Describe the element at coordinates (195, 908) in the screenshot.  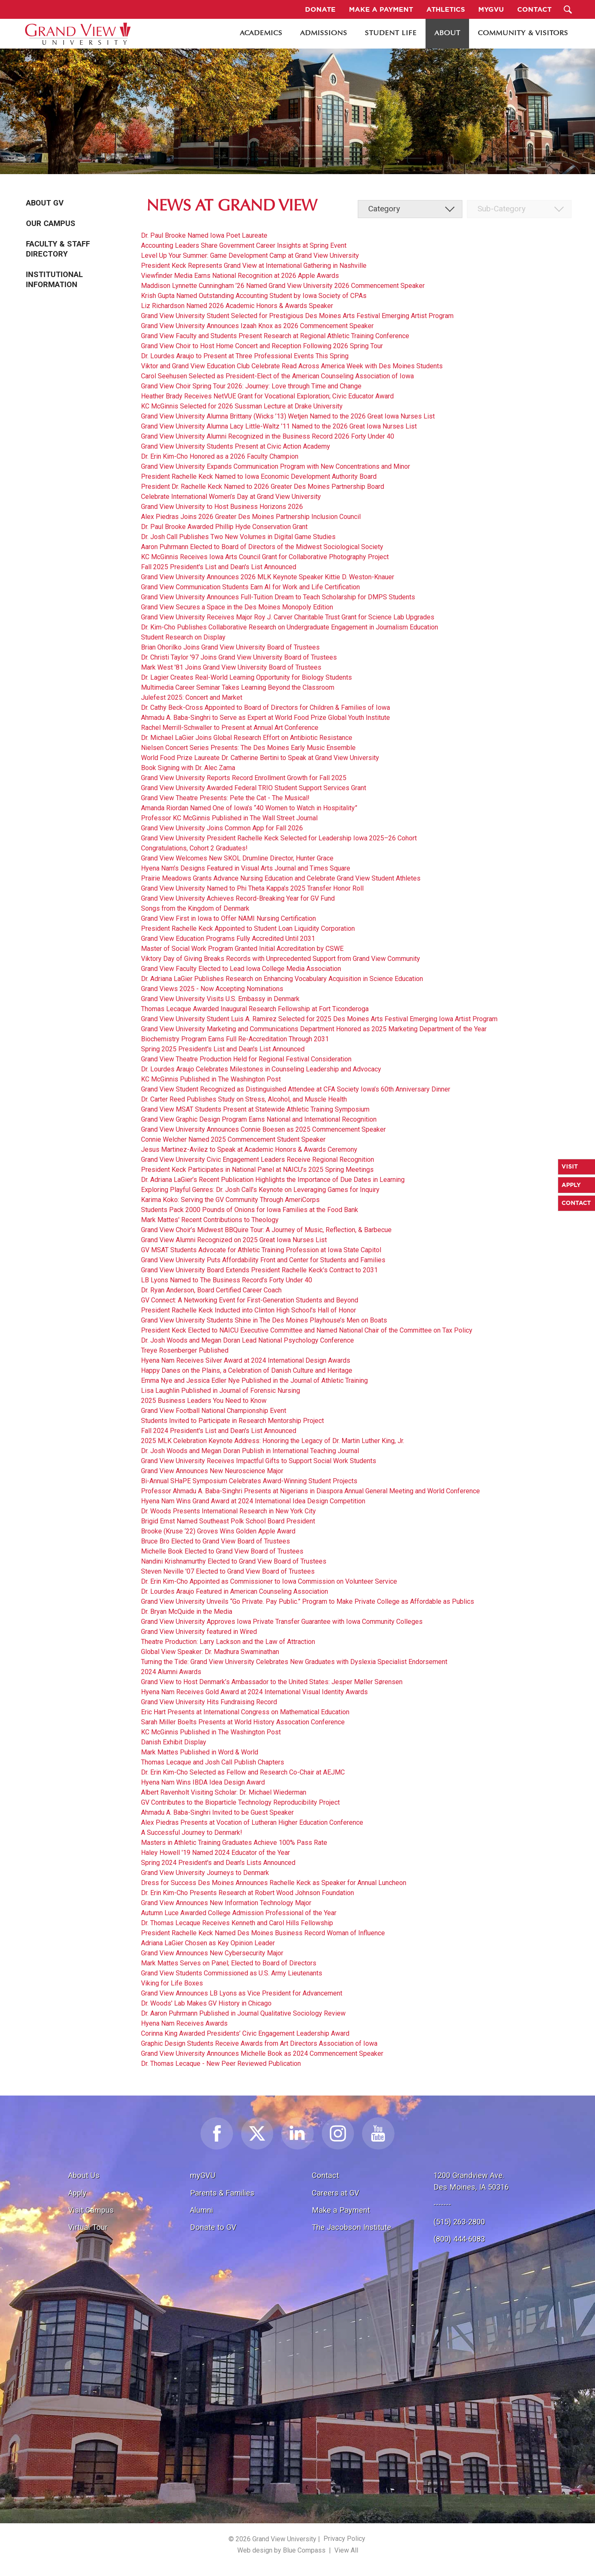
I see `Songs from the Kingdom of Denmark` at that location.